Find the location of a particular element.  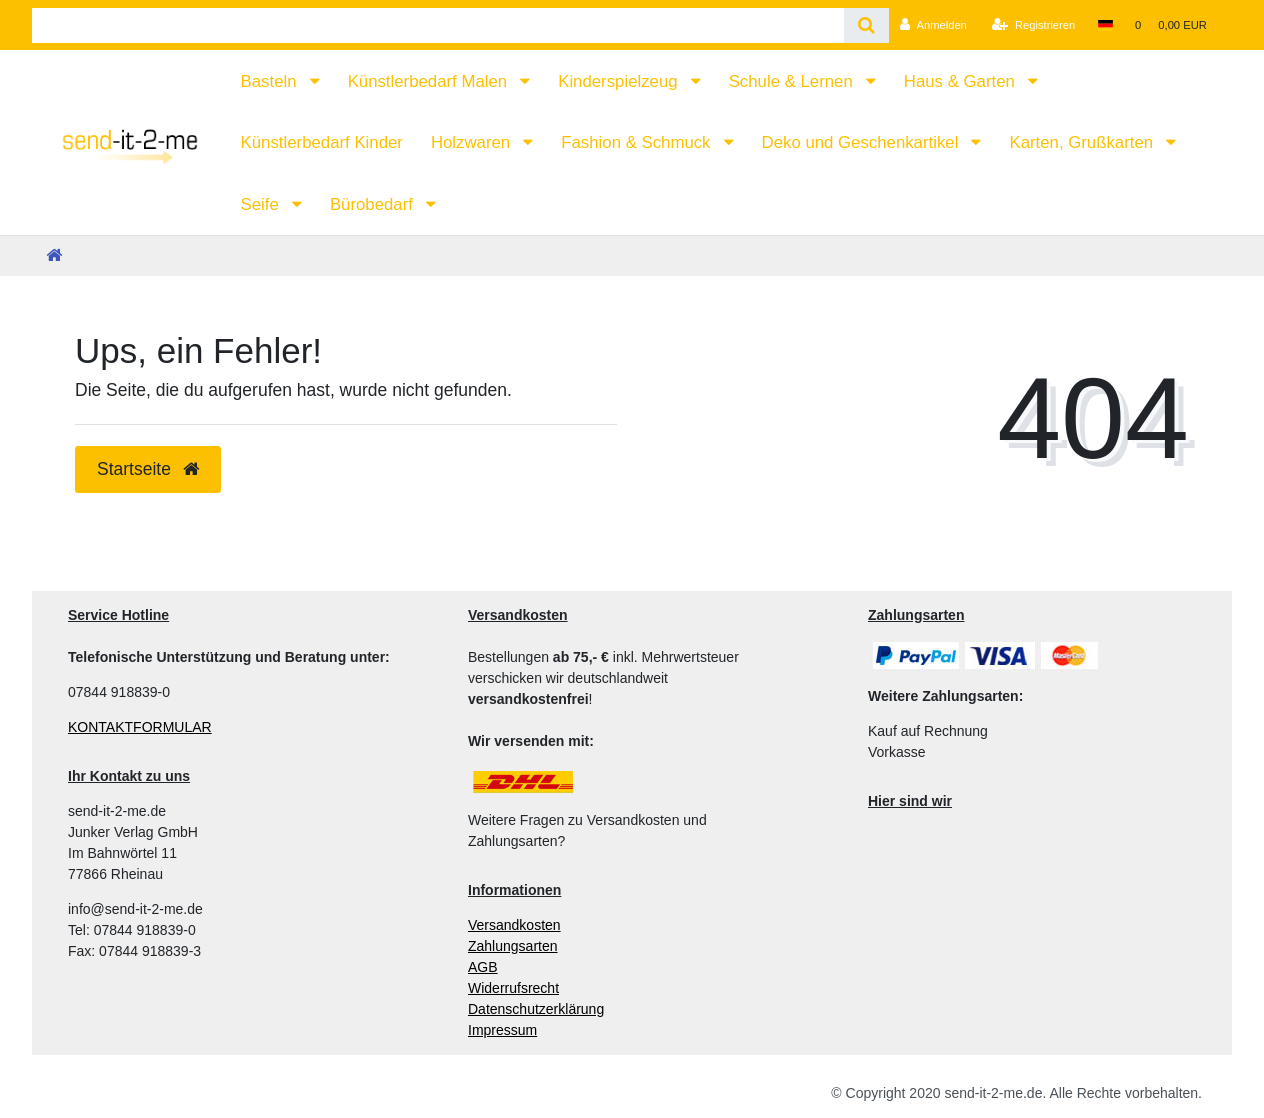

Haus & Garten is located at coordinates (962, 81).